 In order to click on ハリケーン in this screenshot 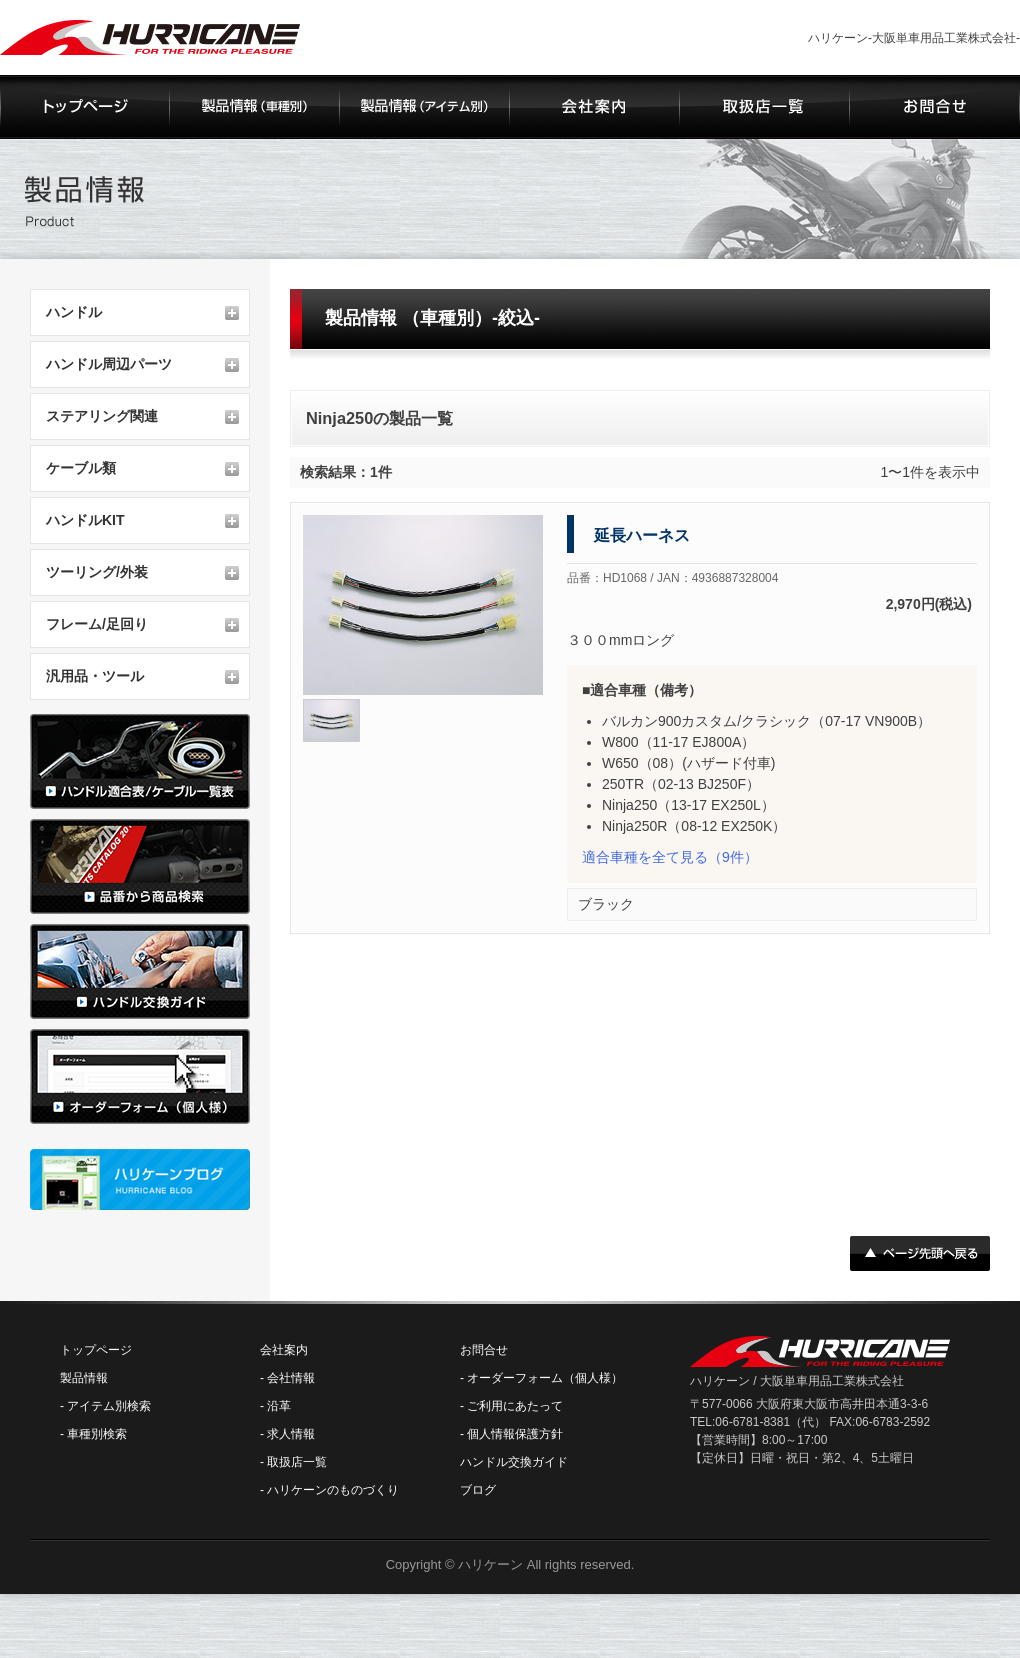, I will do `click(490, 1564)`.